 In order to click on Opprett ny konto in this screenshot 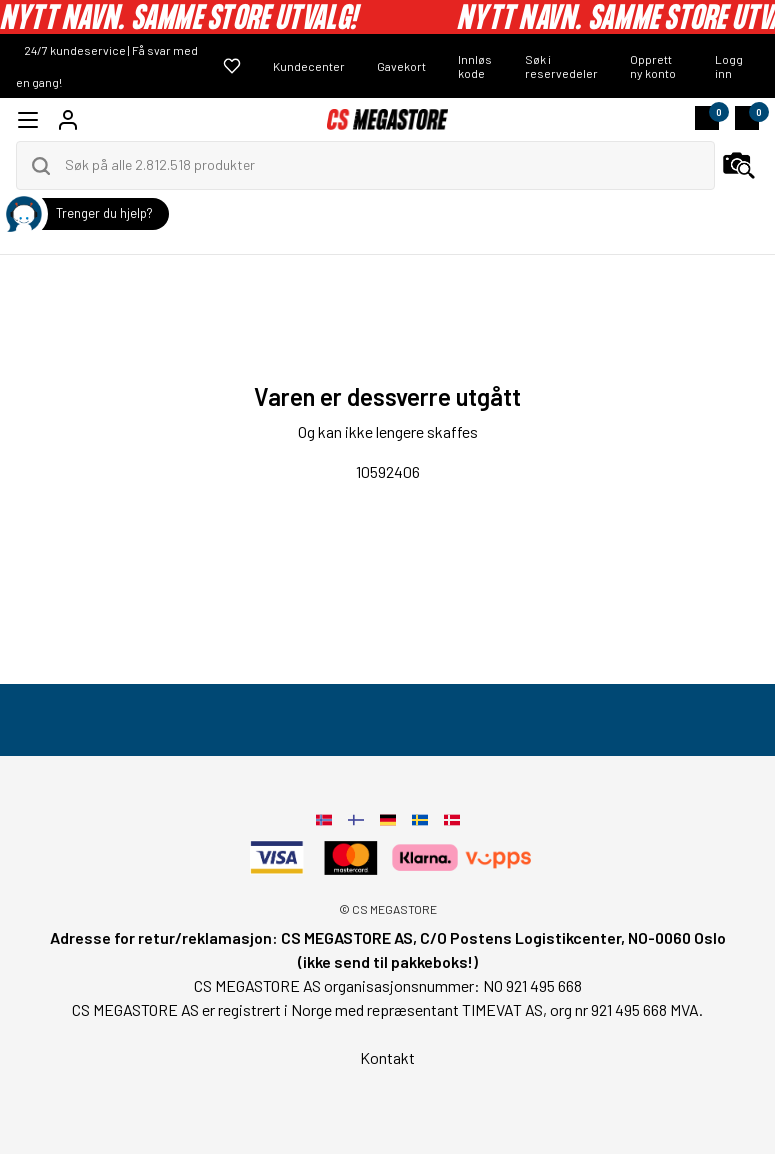, I will do `click(653, 66)`.